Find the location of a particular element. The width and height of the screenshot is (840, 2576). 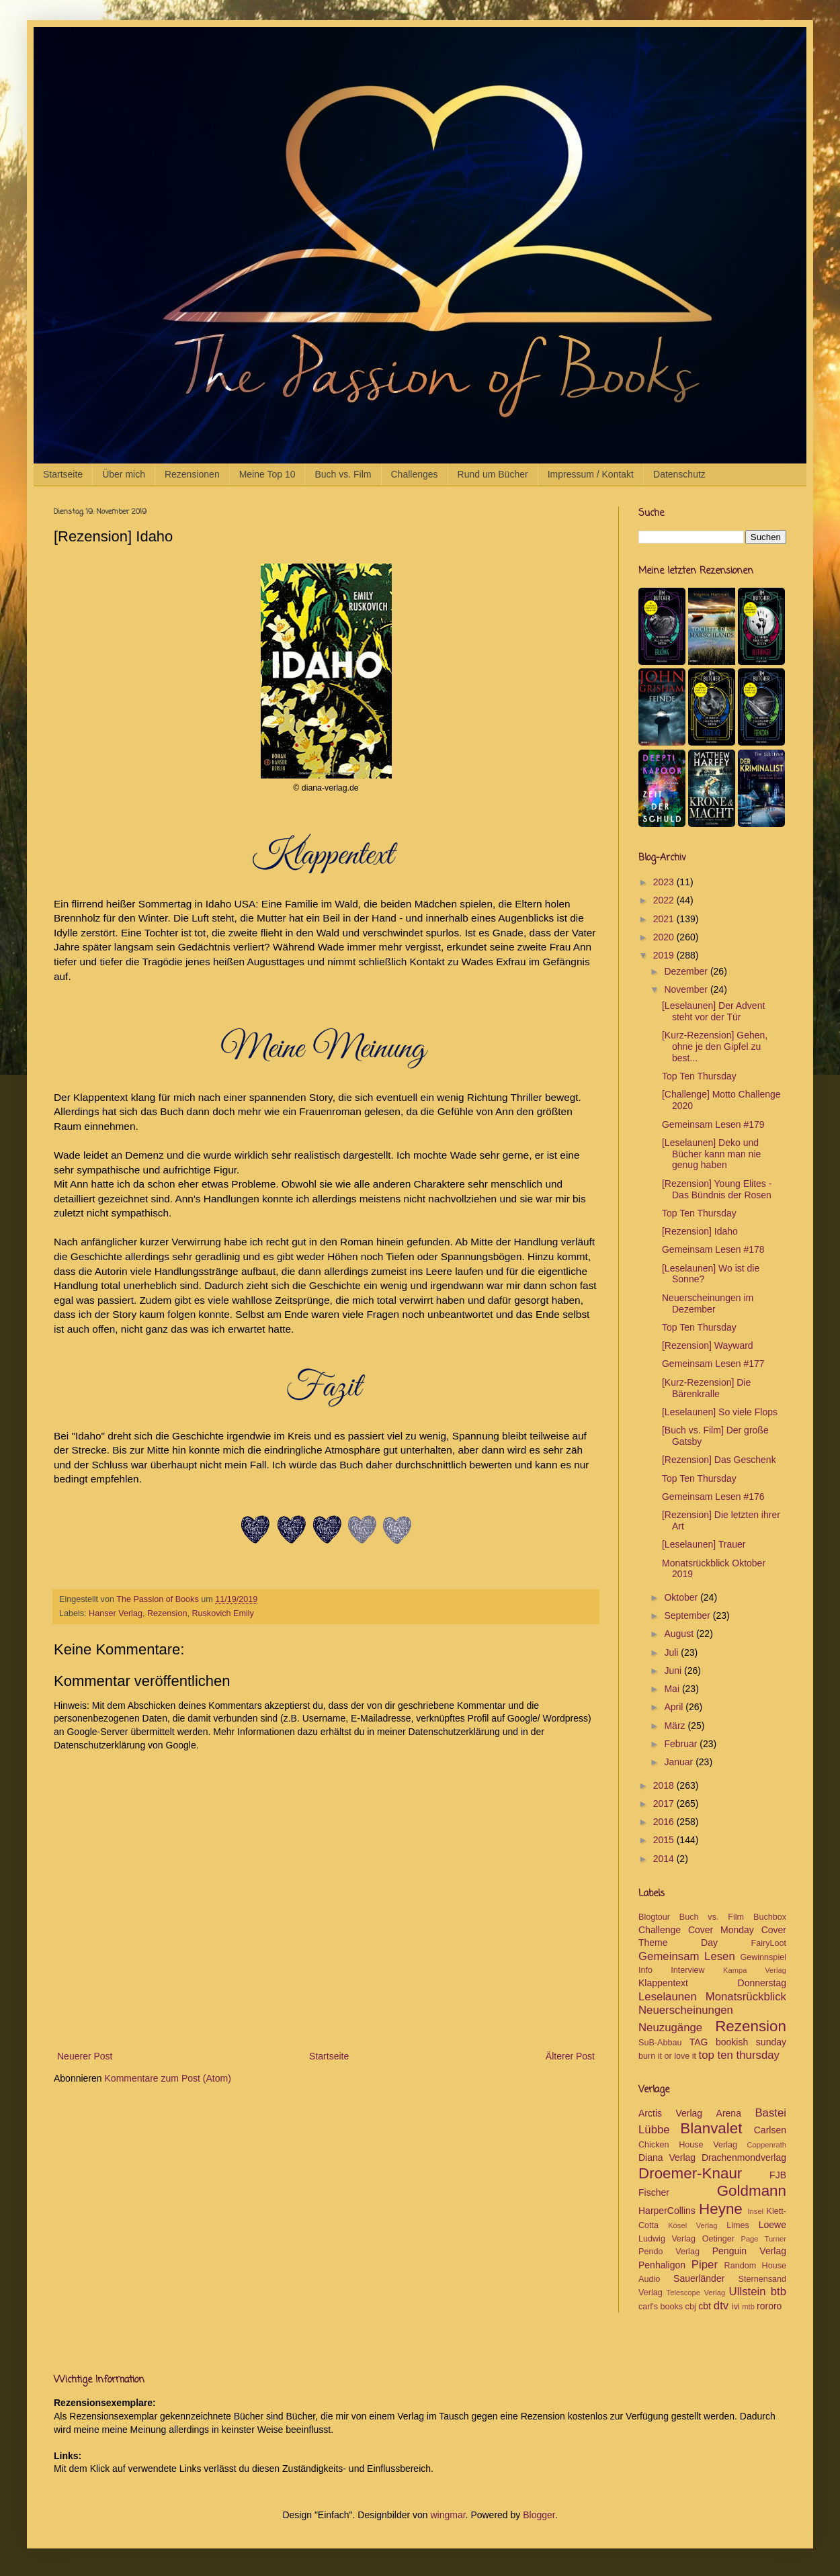

Hanser Verlag is located at coordinates (115, 1613).